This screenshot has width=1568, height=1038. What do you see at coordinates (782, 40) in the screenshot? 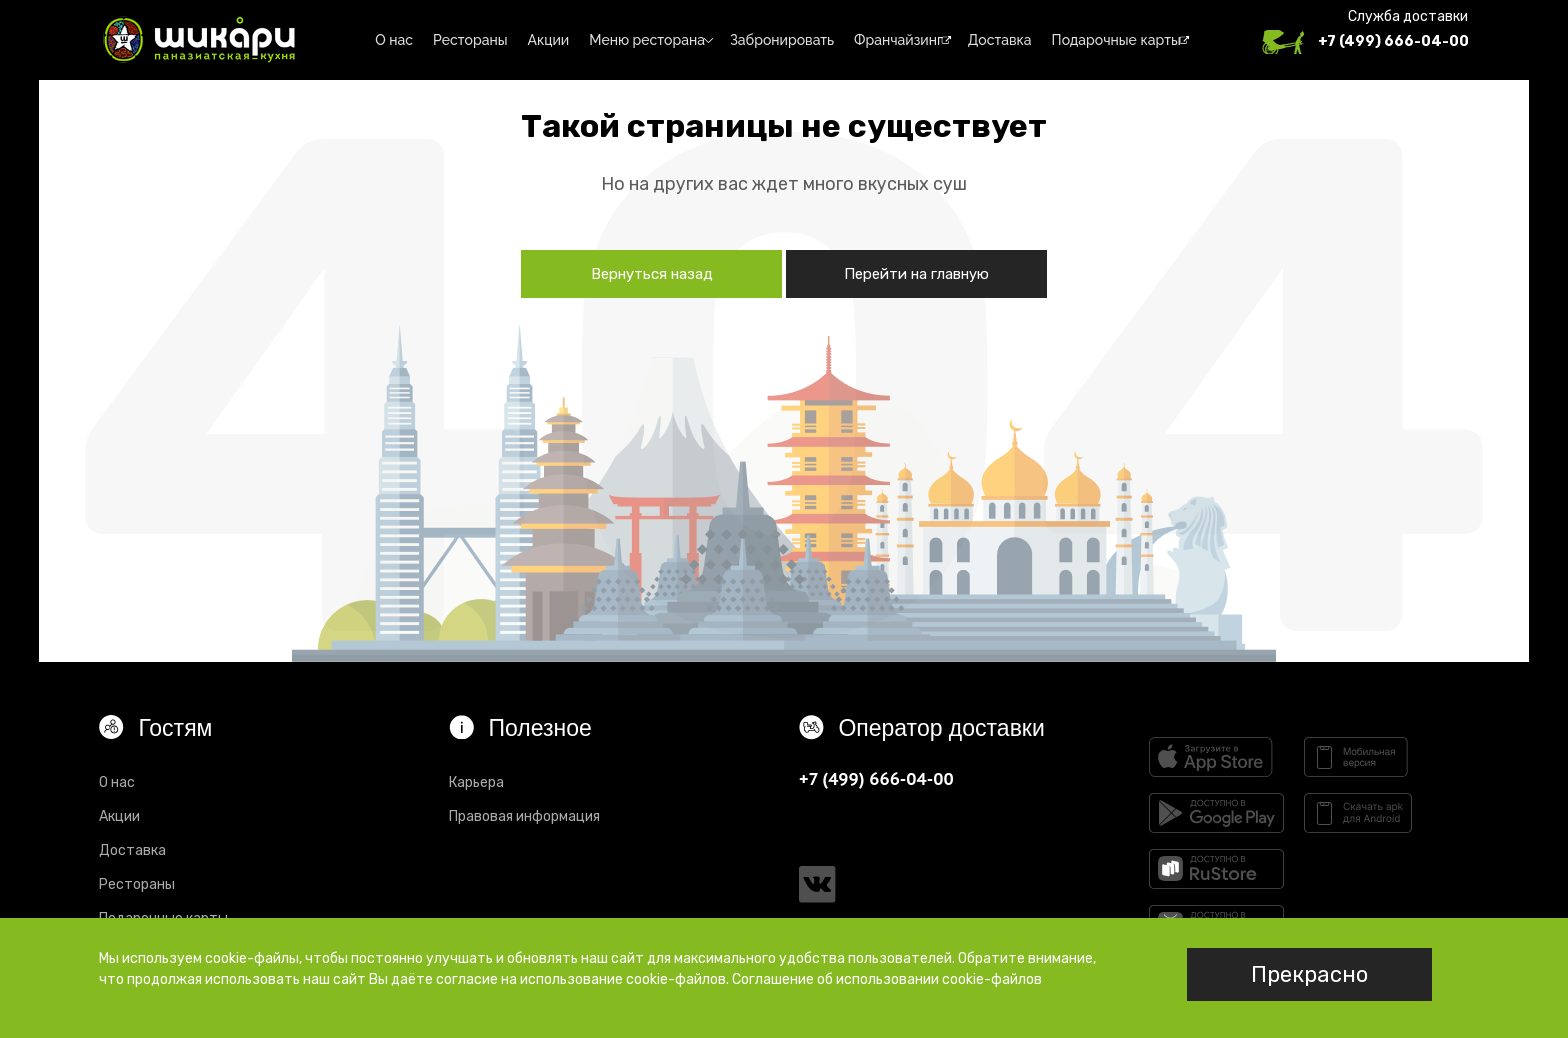
I see `Забронировать` at bounding box center [782, 40].